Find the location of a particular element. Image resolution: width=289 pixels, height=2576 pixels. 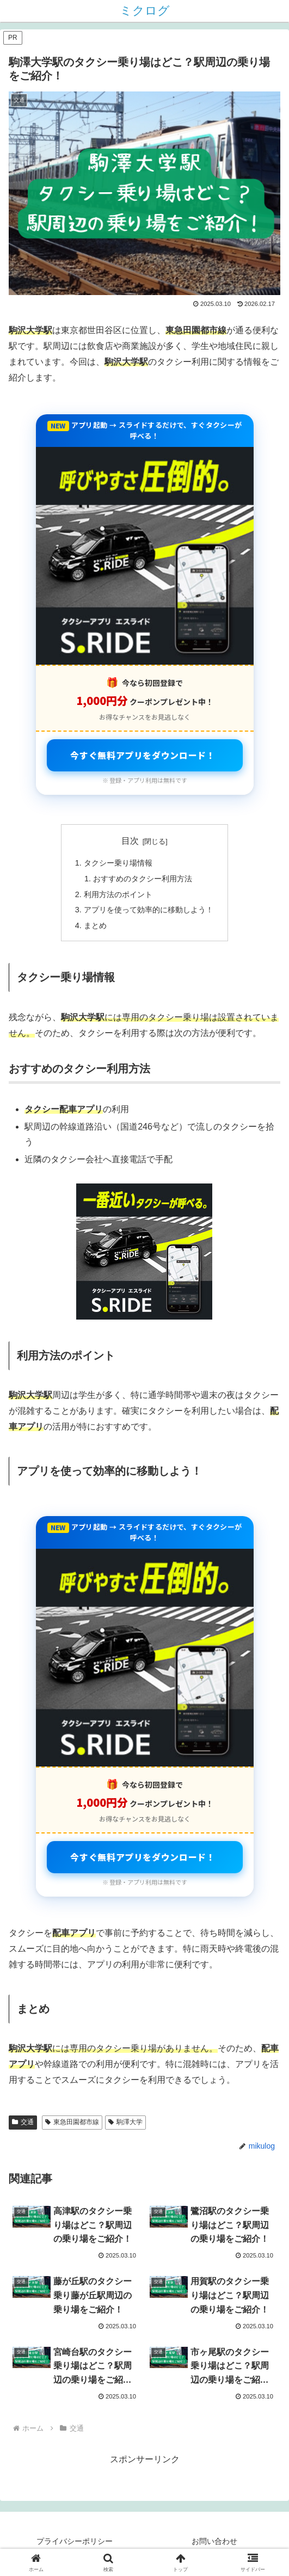

目次 is located at coordinates (130, 840).